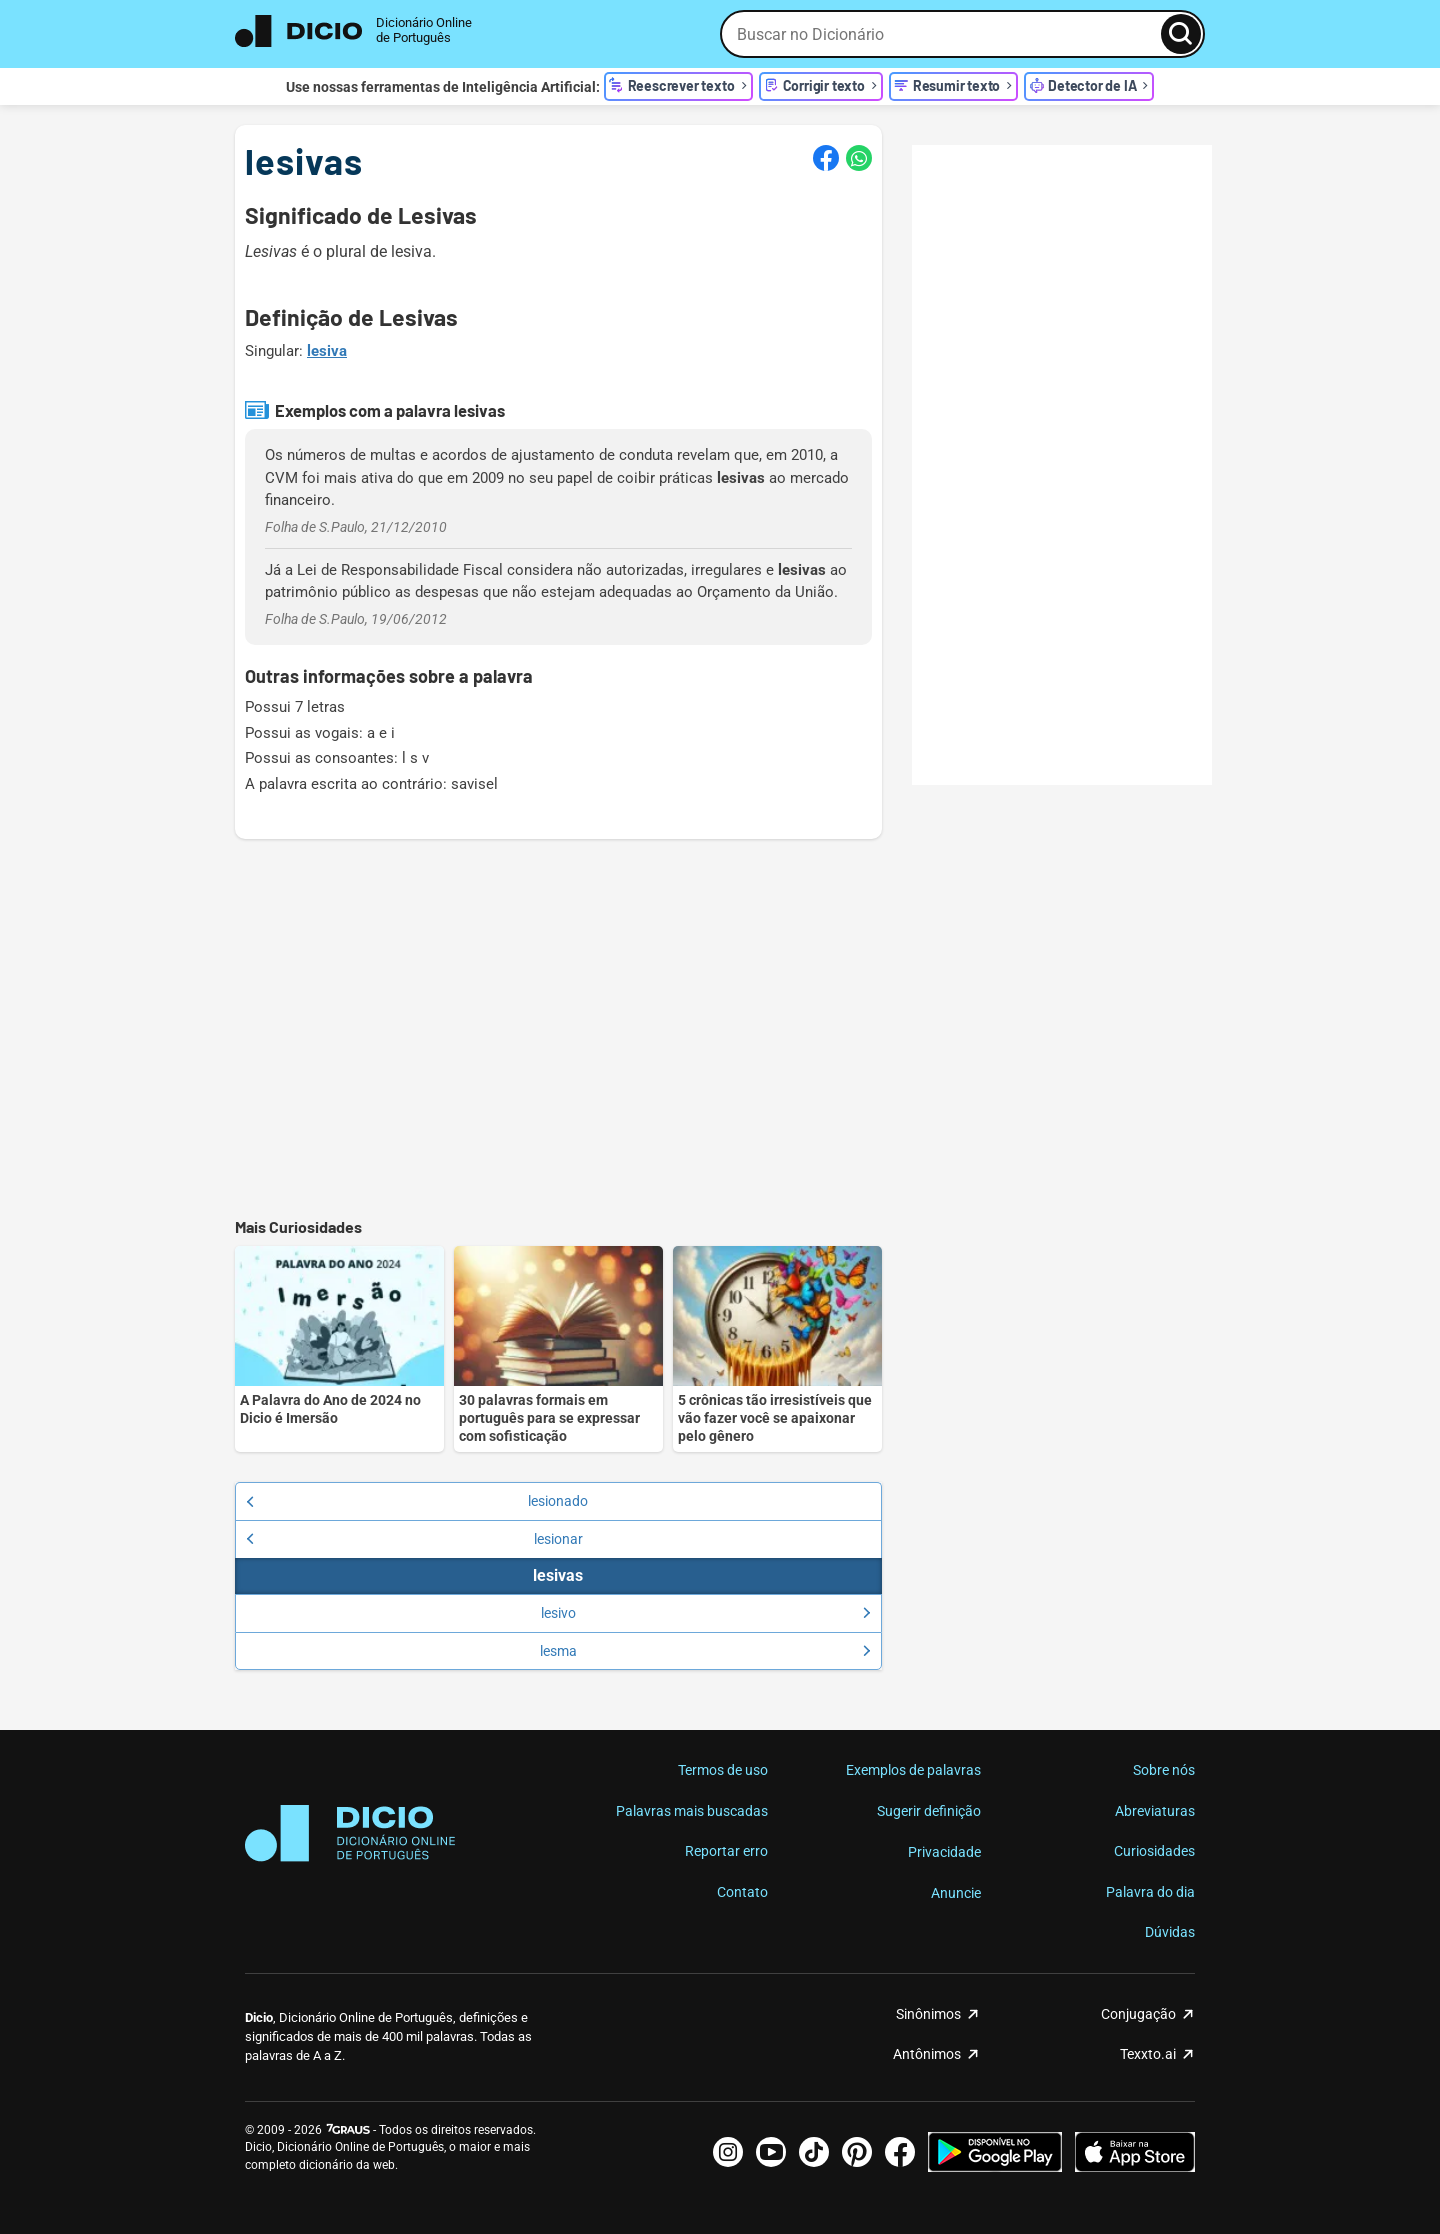  Describe the element at coordinates (1154, 1851) in the screenshot. I see `Curiosidades` at that location.